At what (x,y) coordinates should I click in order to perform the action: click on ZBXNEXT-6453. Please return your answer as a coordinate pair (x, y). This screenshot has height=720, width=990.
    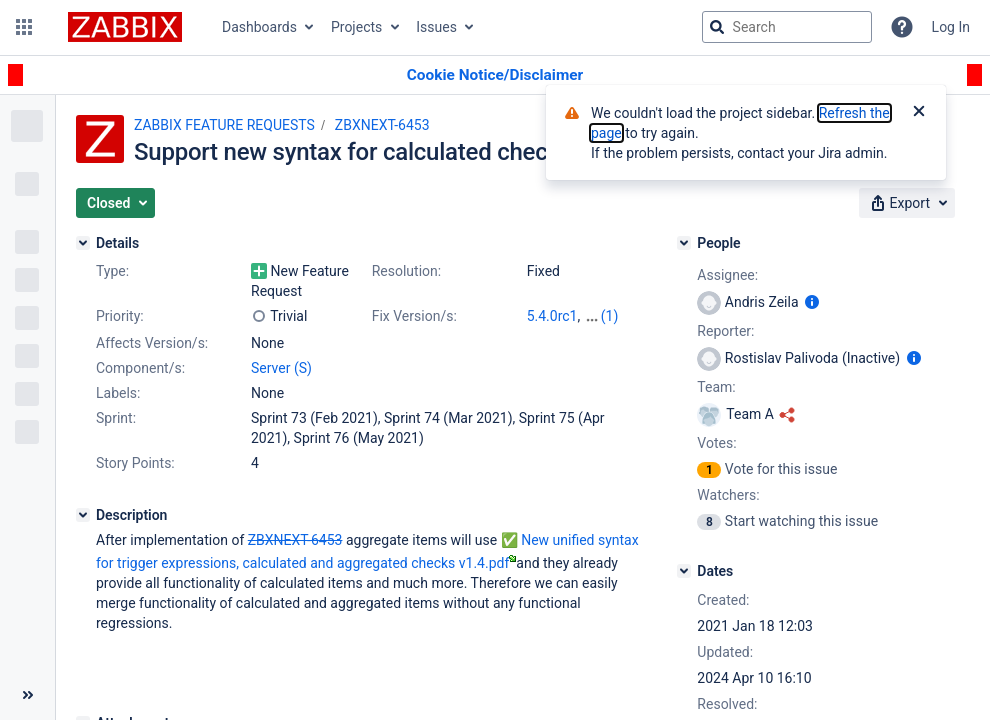
    Looking at the image, I should click on (382, 125).